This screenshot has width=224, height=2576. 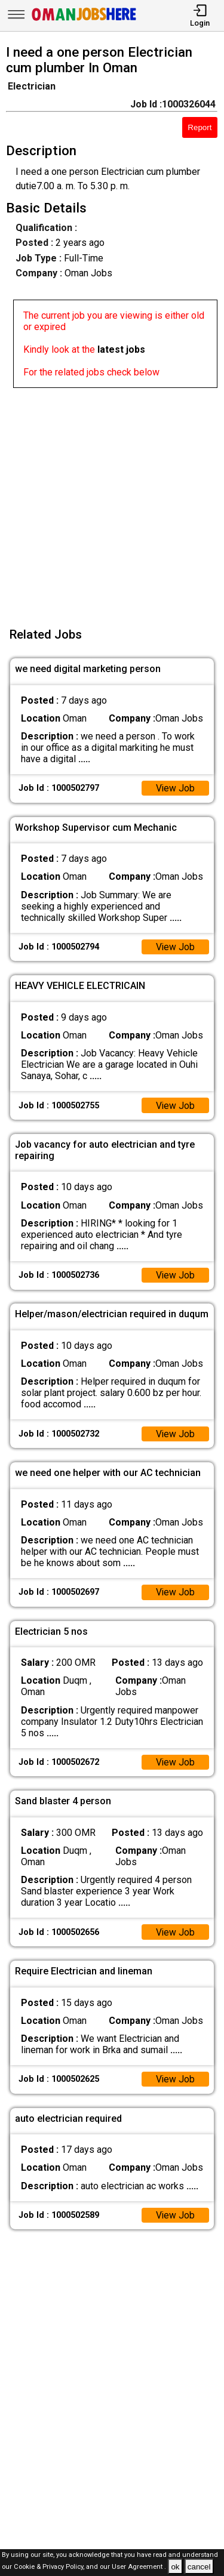 I want to click on latest jobs, so click(x=121, y=349).